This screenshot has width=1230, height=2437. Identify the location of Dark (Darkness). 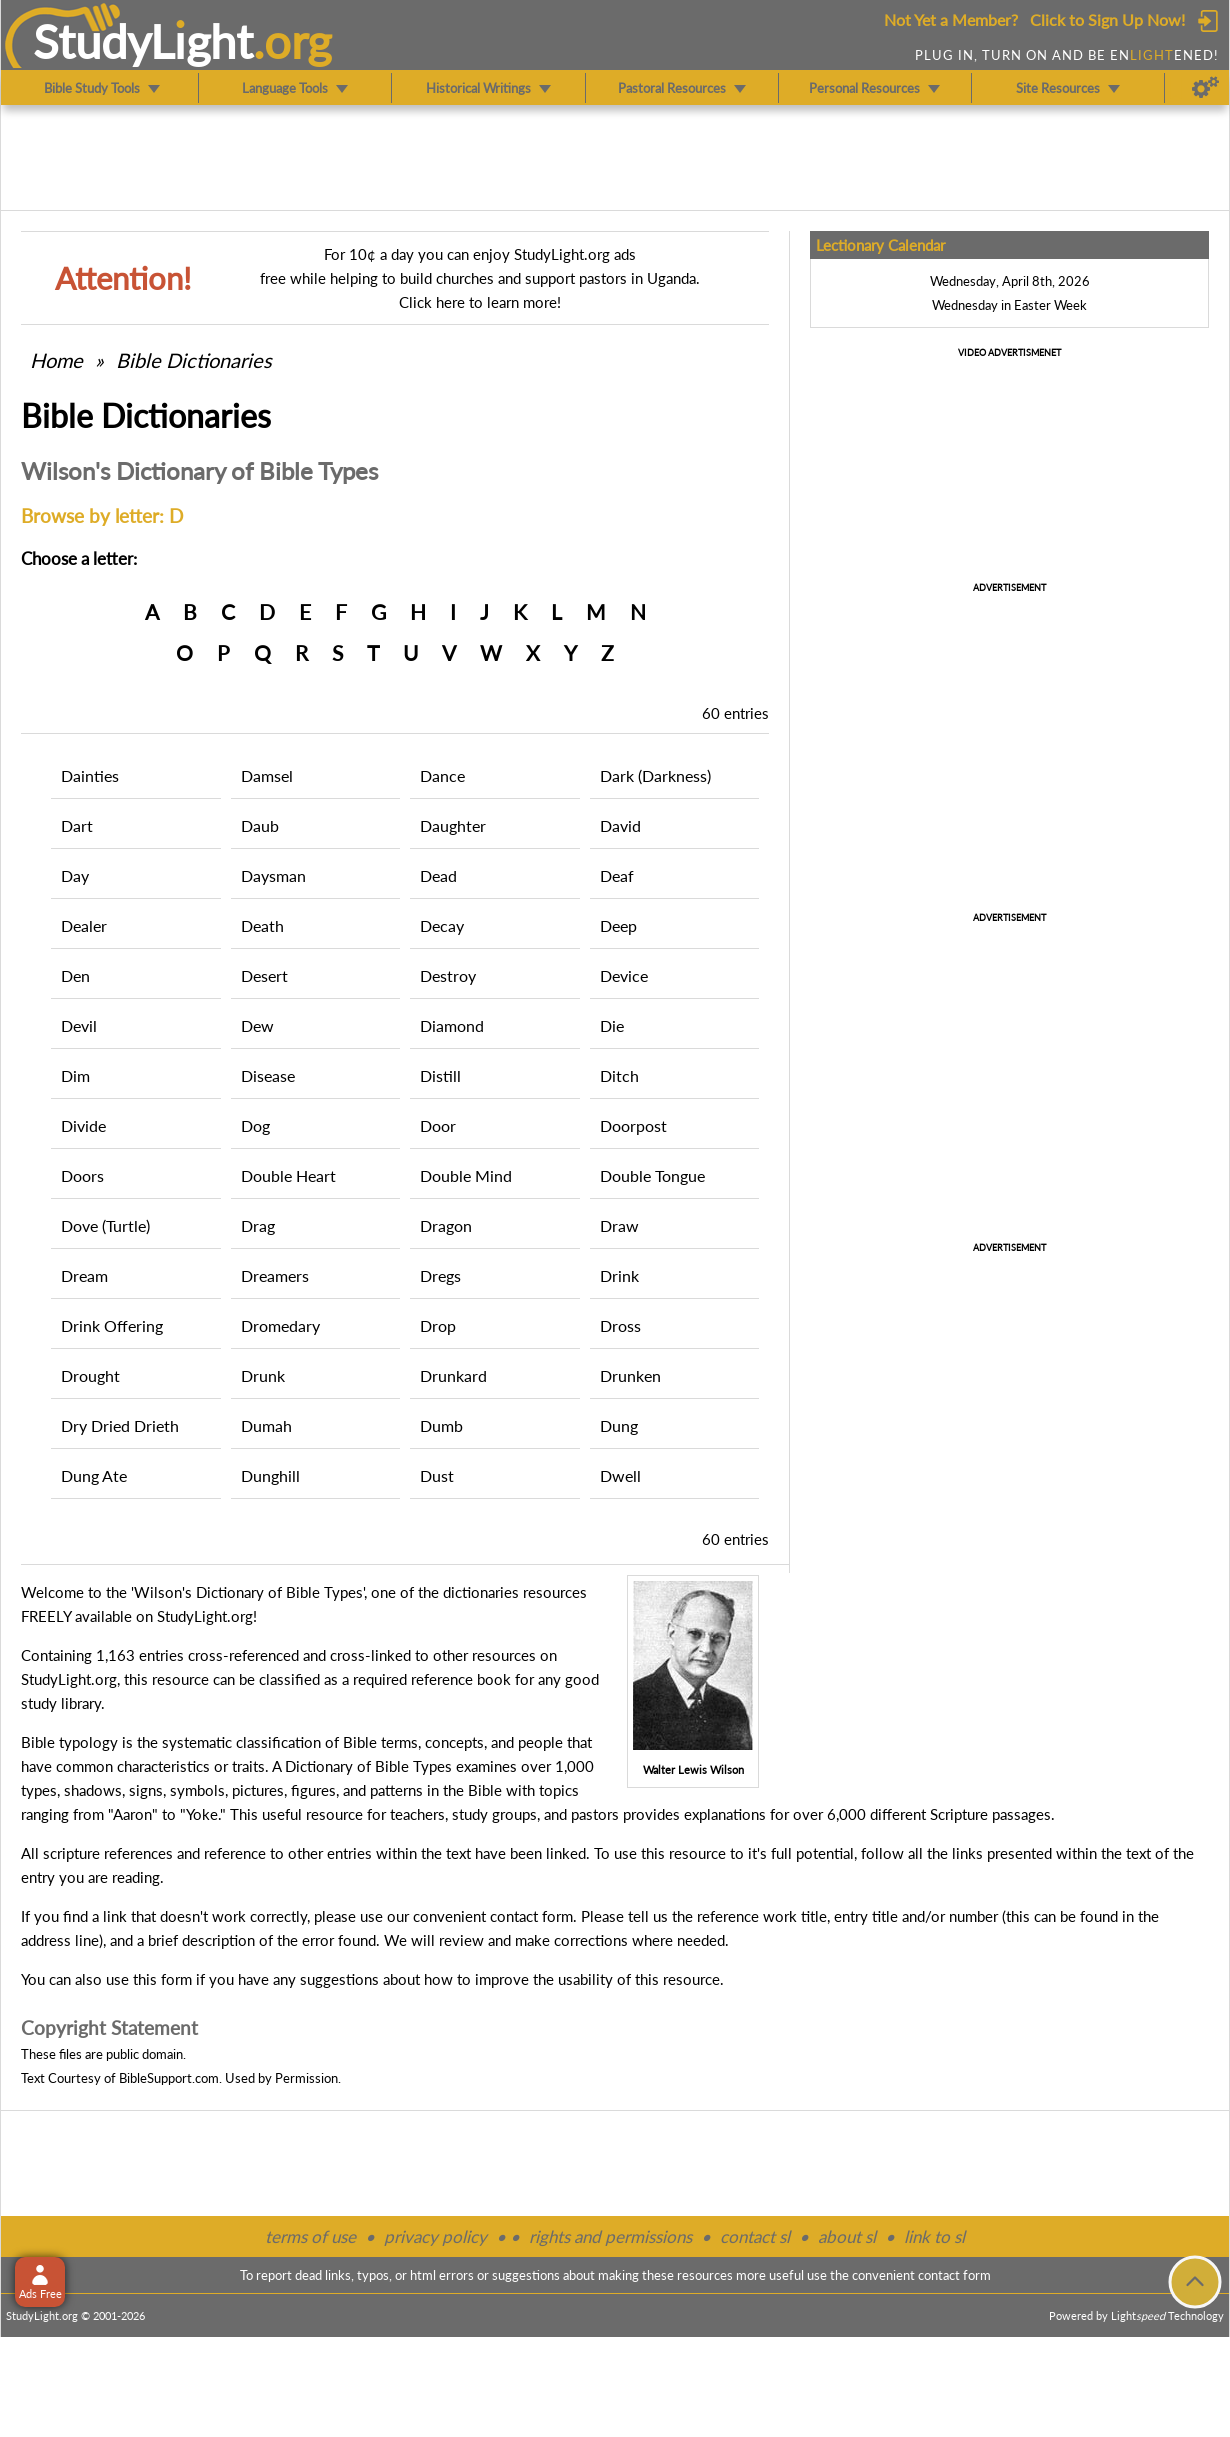
(655, 775).